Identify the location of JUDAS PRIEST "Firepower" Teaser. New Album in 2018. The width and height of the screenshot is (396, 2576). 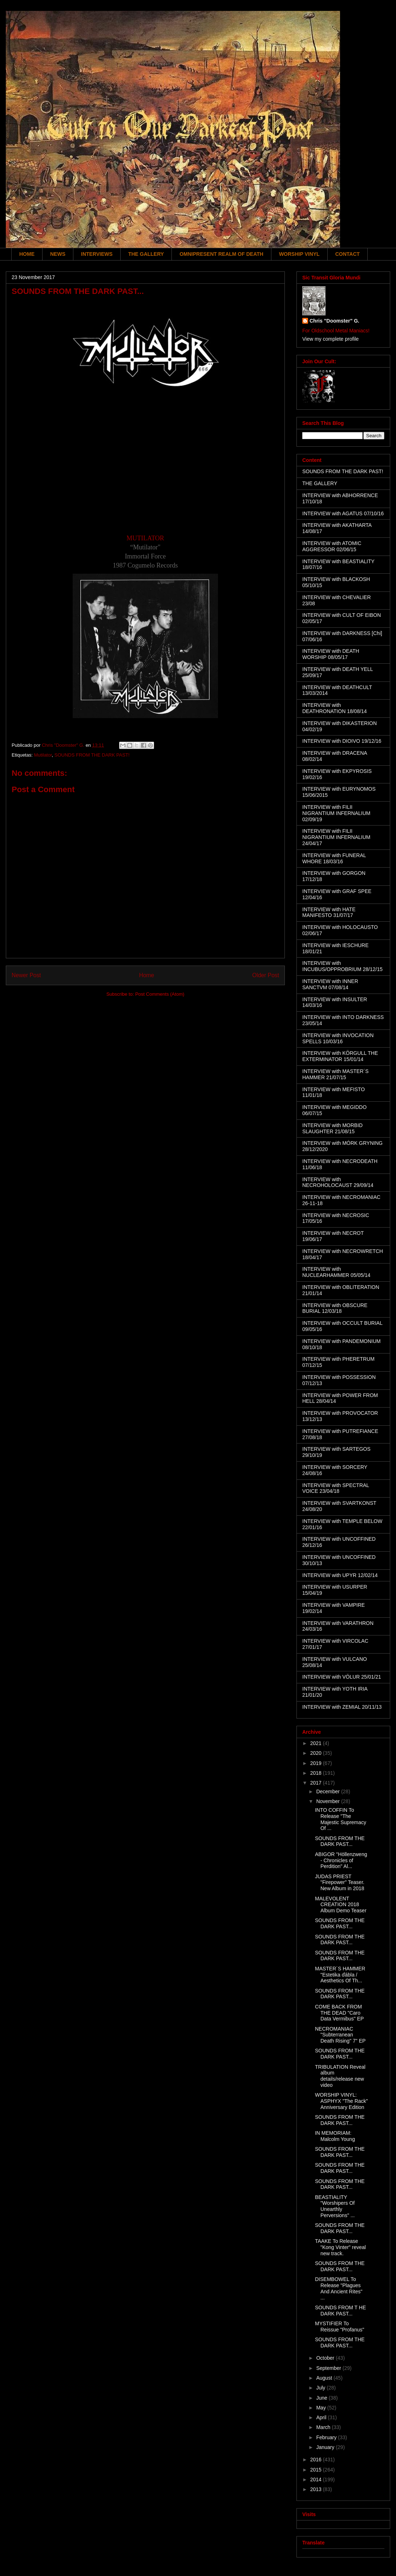
(339, 1882).